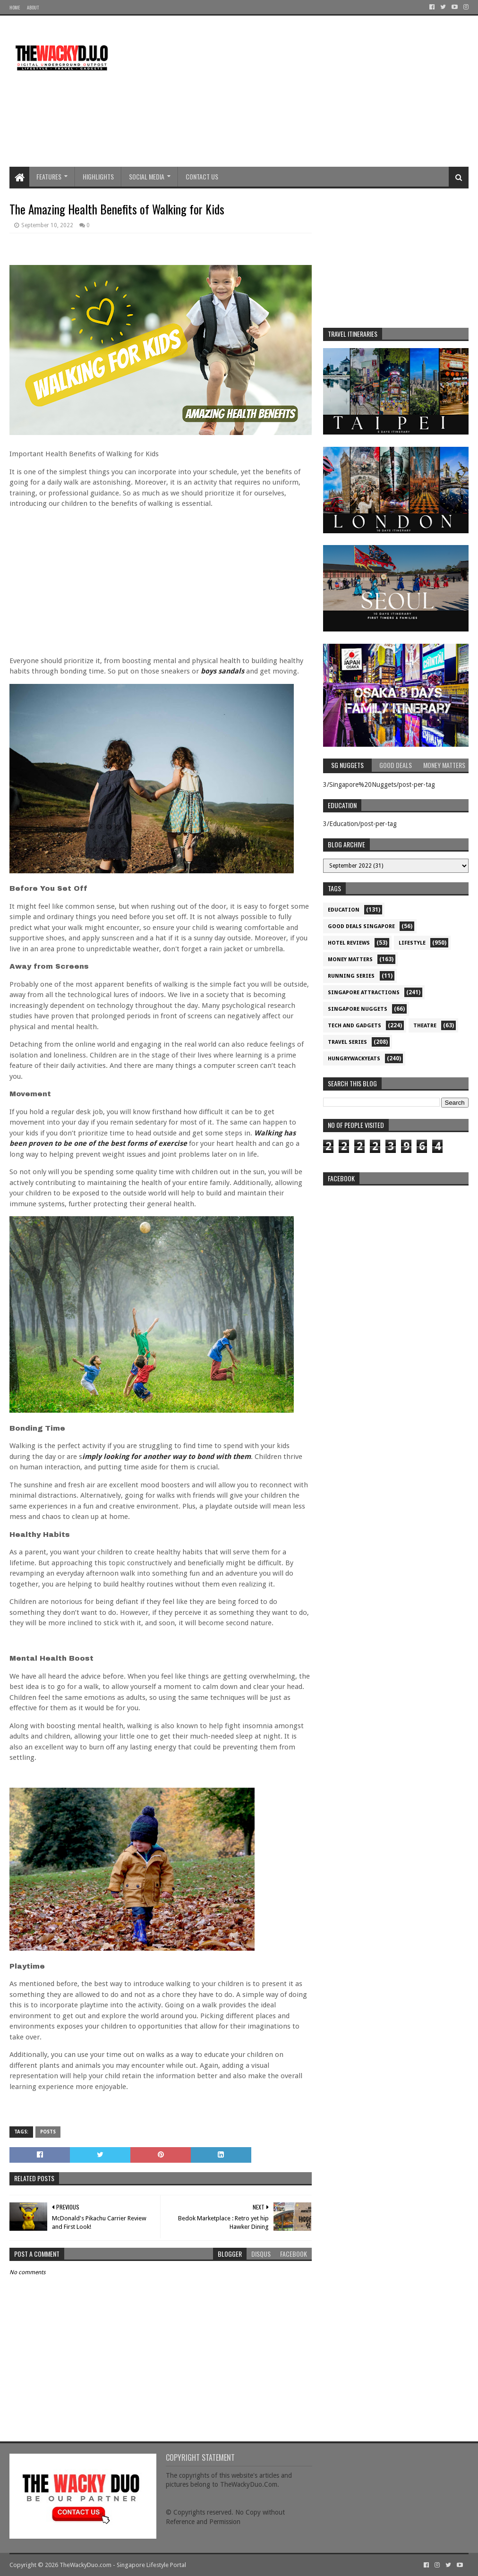 Image resolution: width=478 pixels, height=2576 pixels. I want to click on boys sandals, so click(222, 671).